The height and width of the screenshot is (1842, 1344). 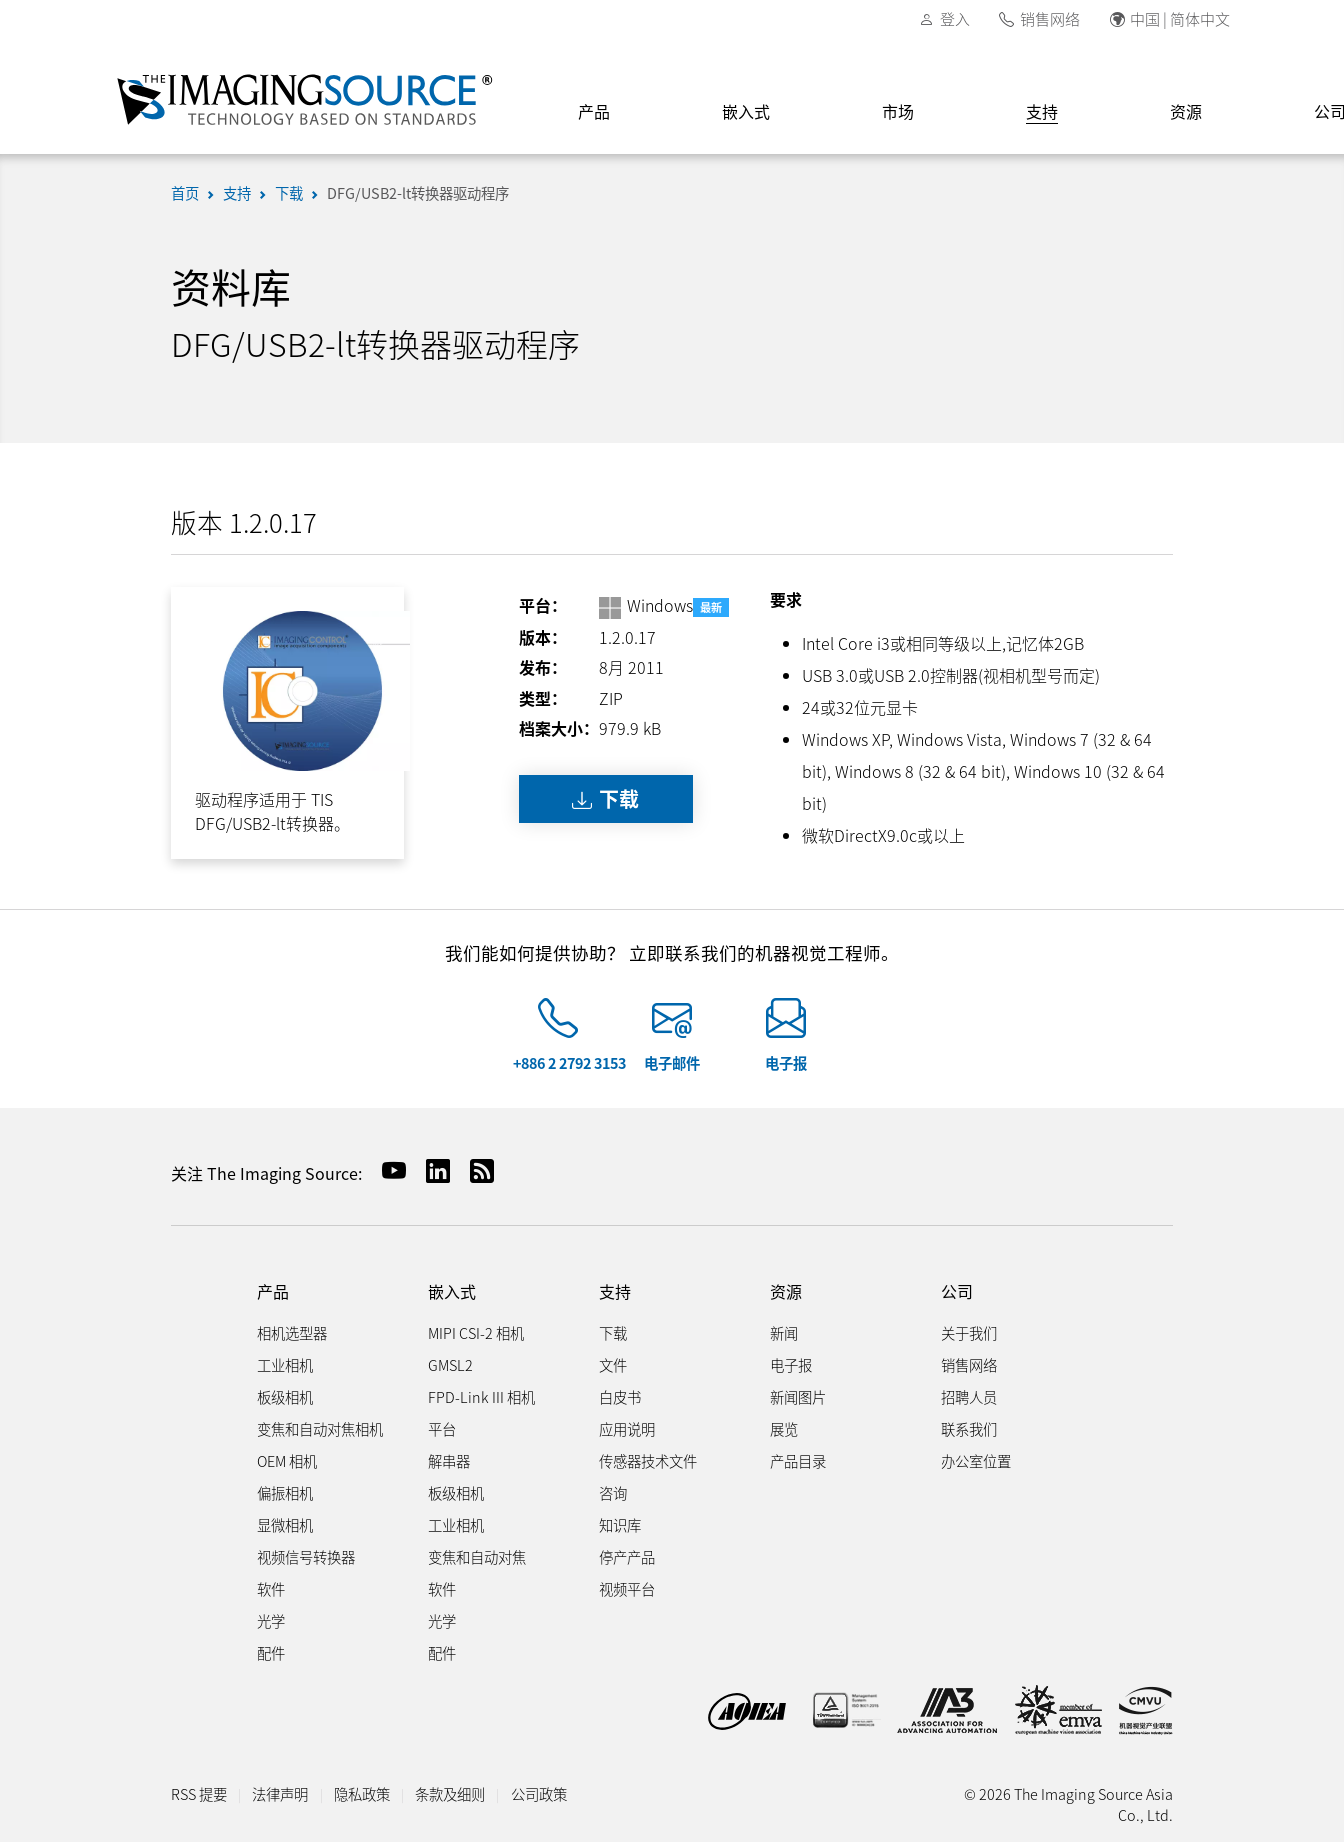 I want to click on RSS 提要, so click(x=199, y=1793).